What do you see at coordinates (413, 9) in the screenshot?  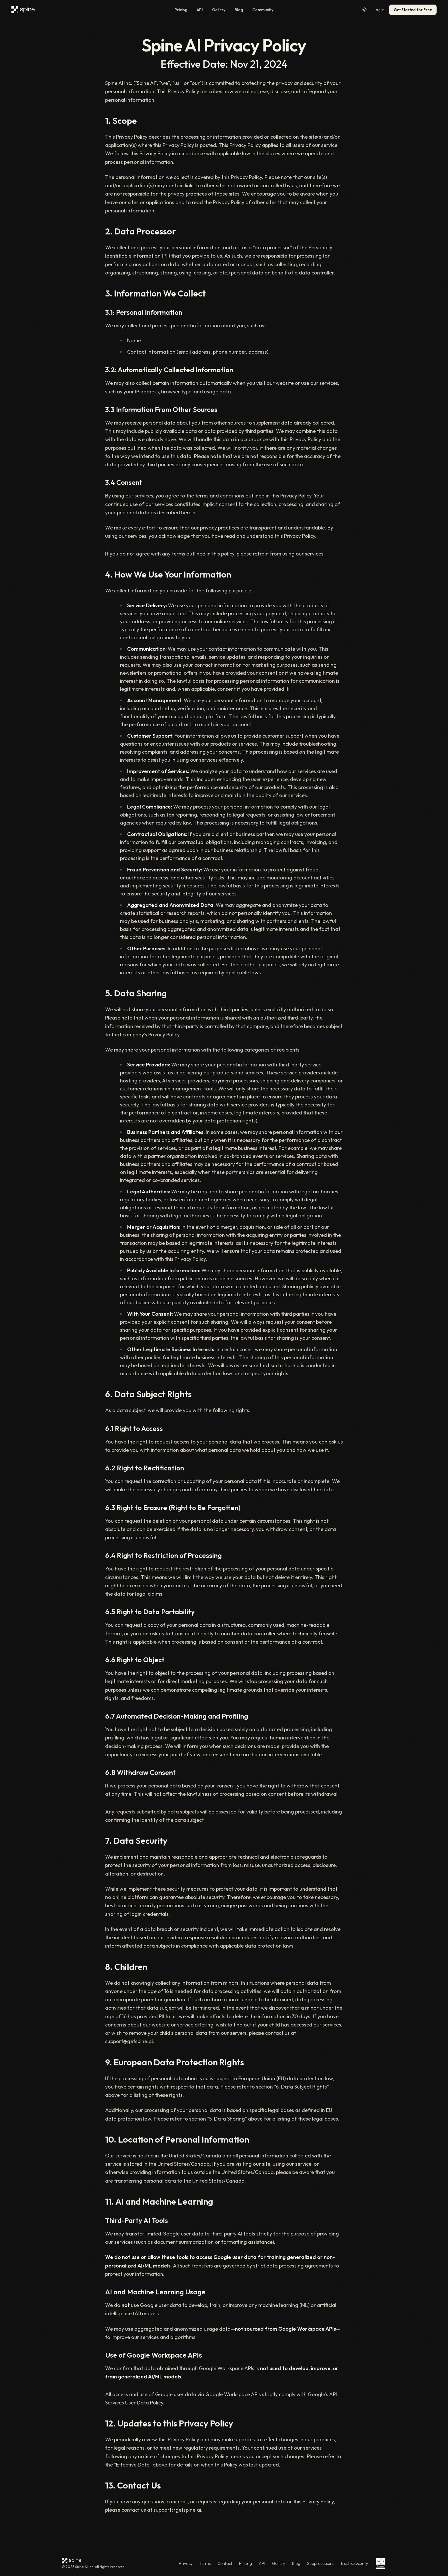 I see `Get Started for Free` at bounding box center [413, 9].